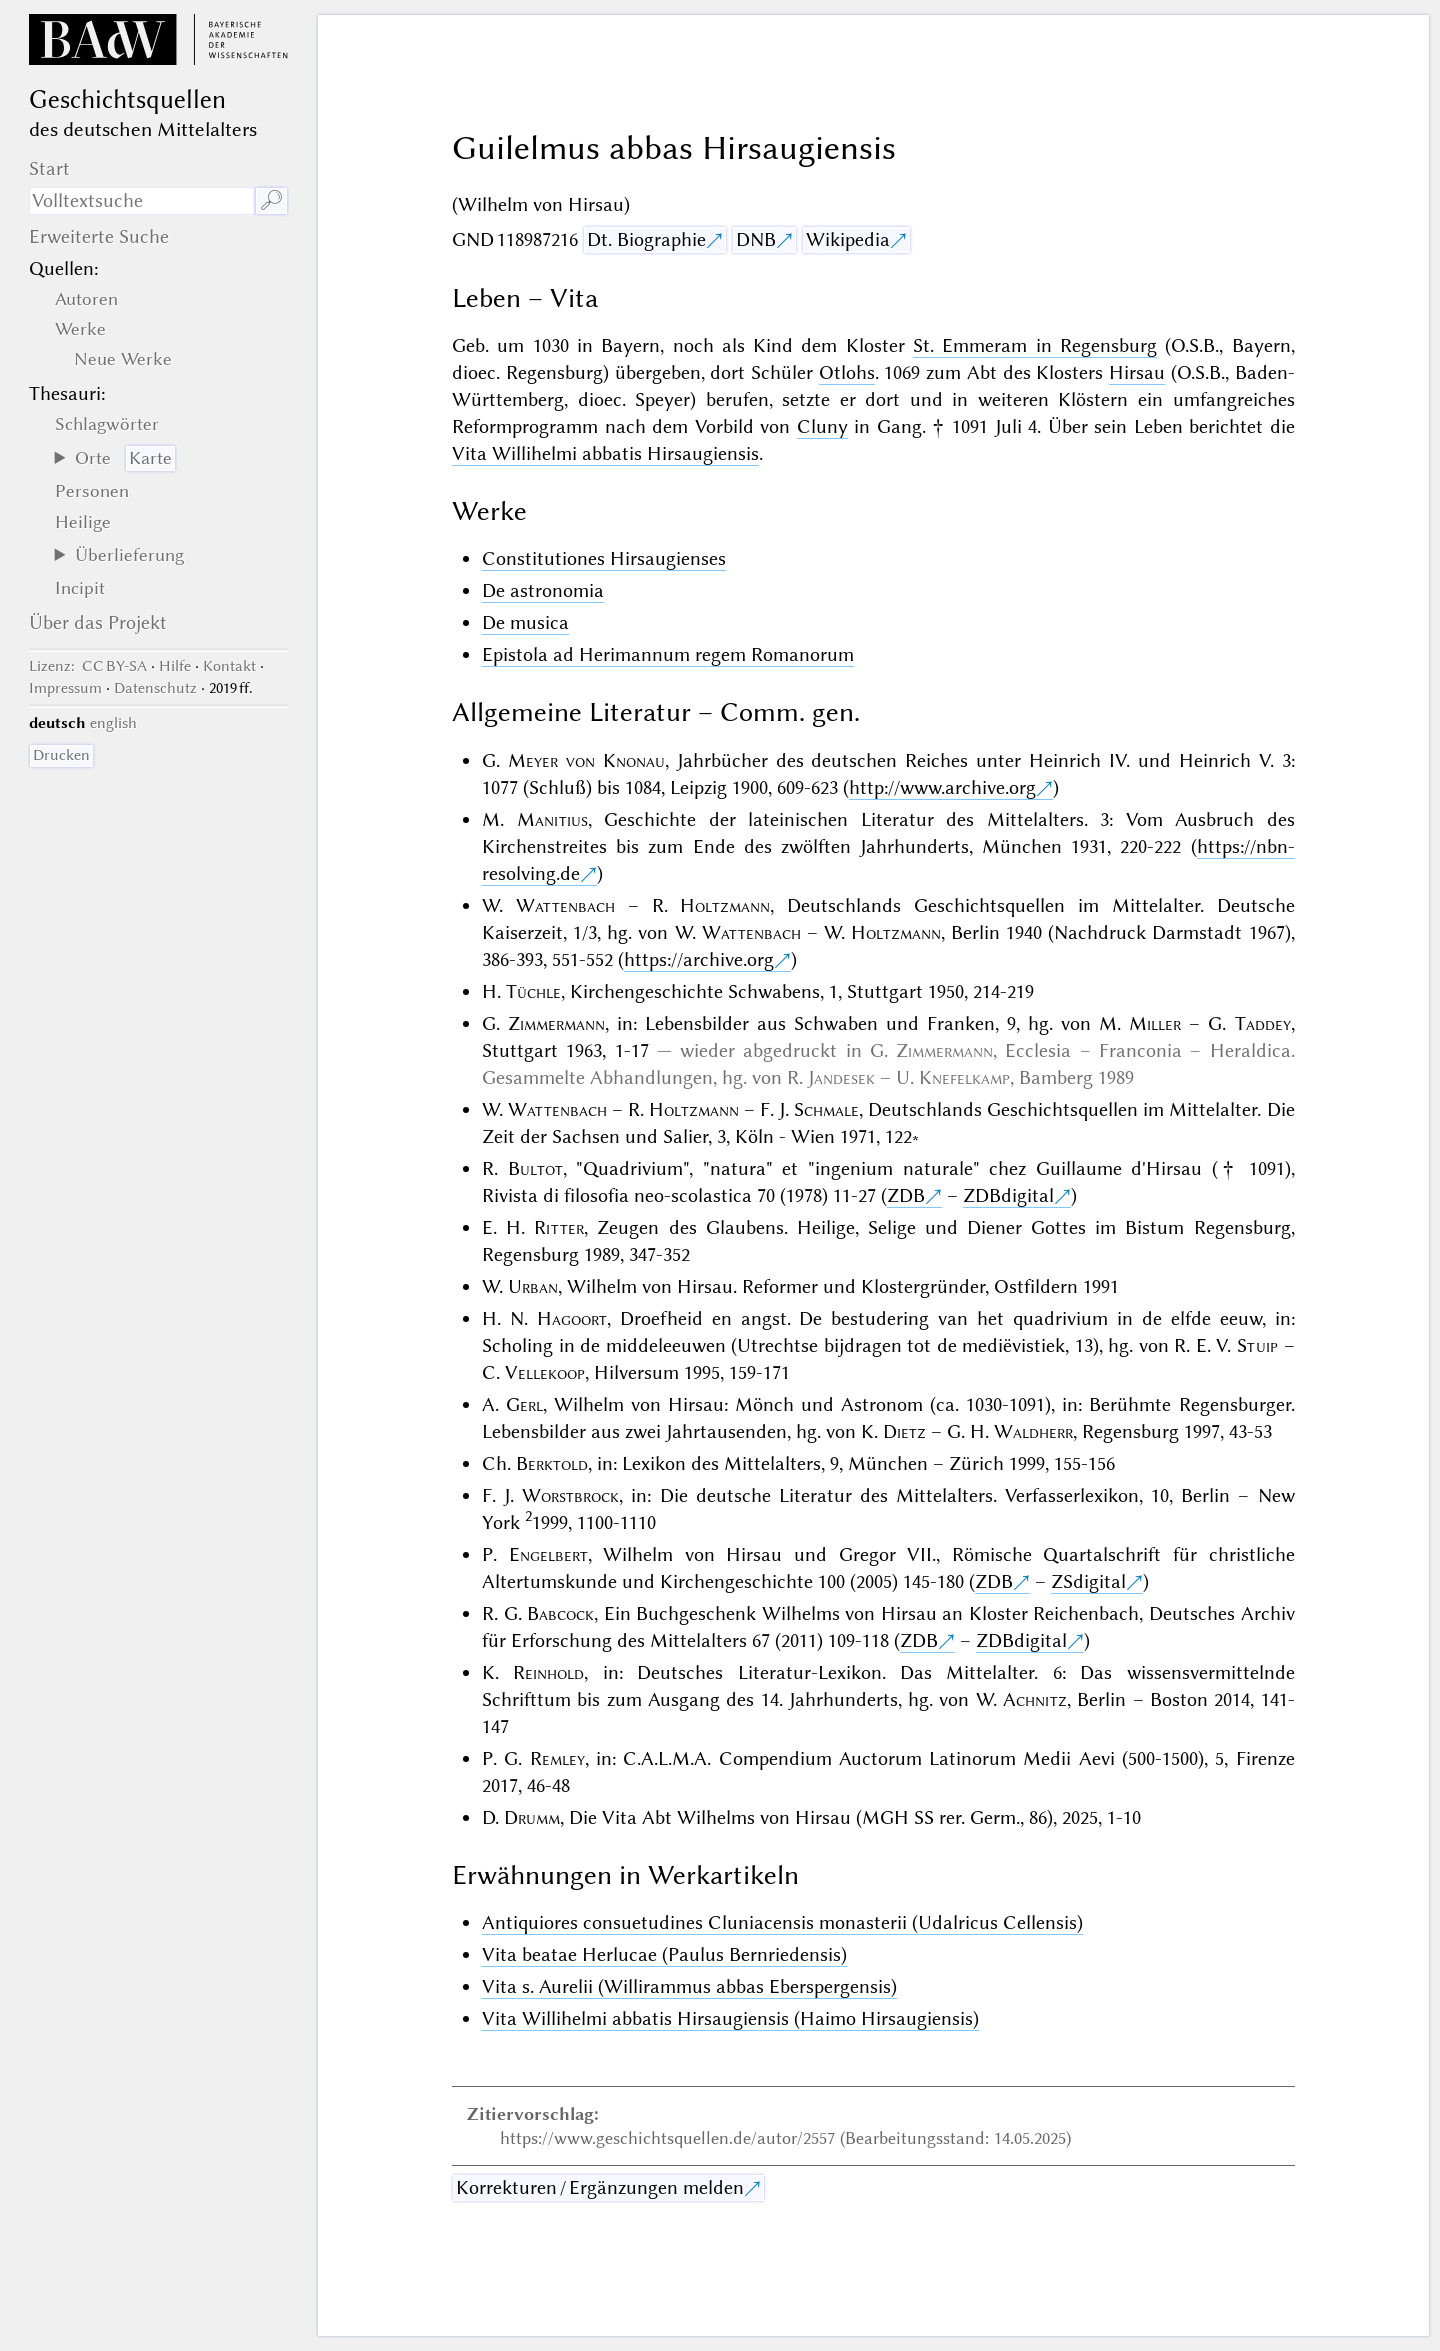 This screenshot has width=1440, height=2351. I want to click on Jandesek, so click(841, 1077).